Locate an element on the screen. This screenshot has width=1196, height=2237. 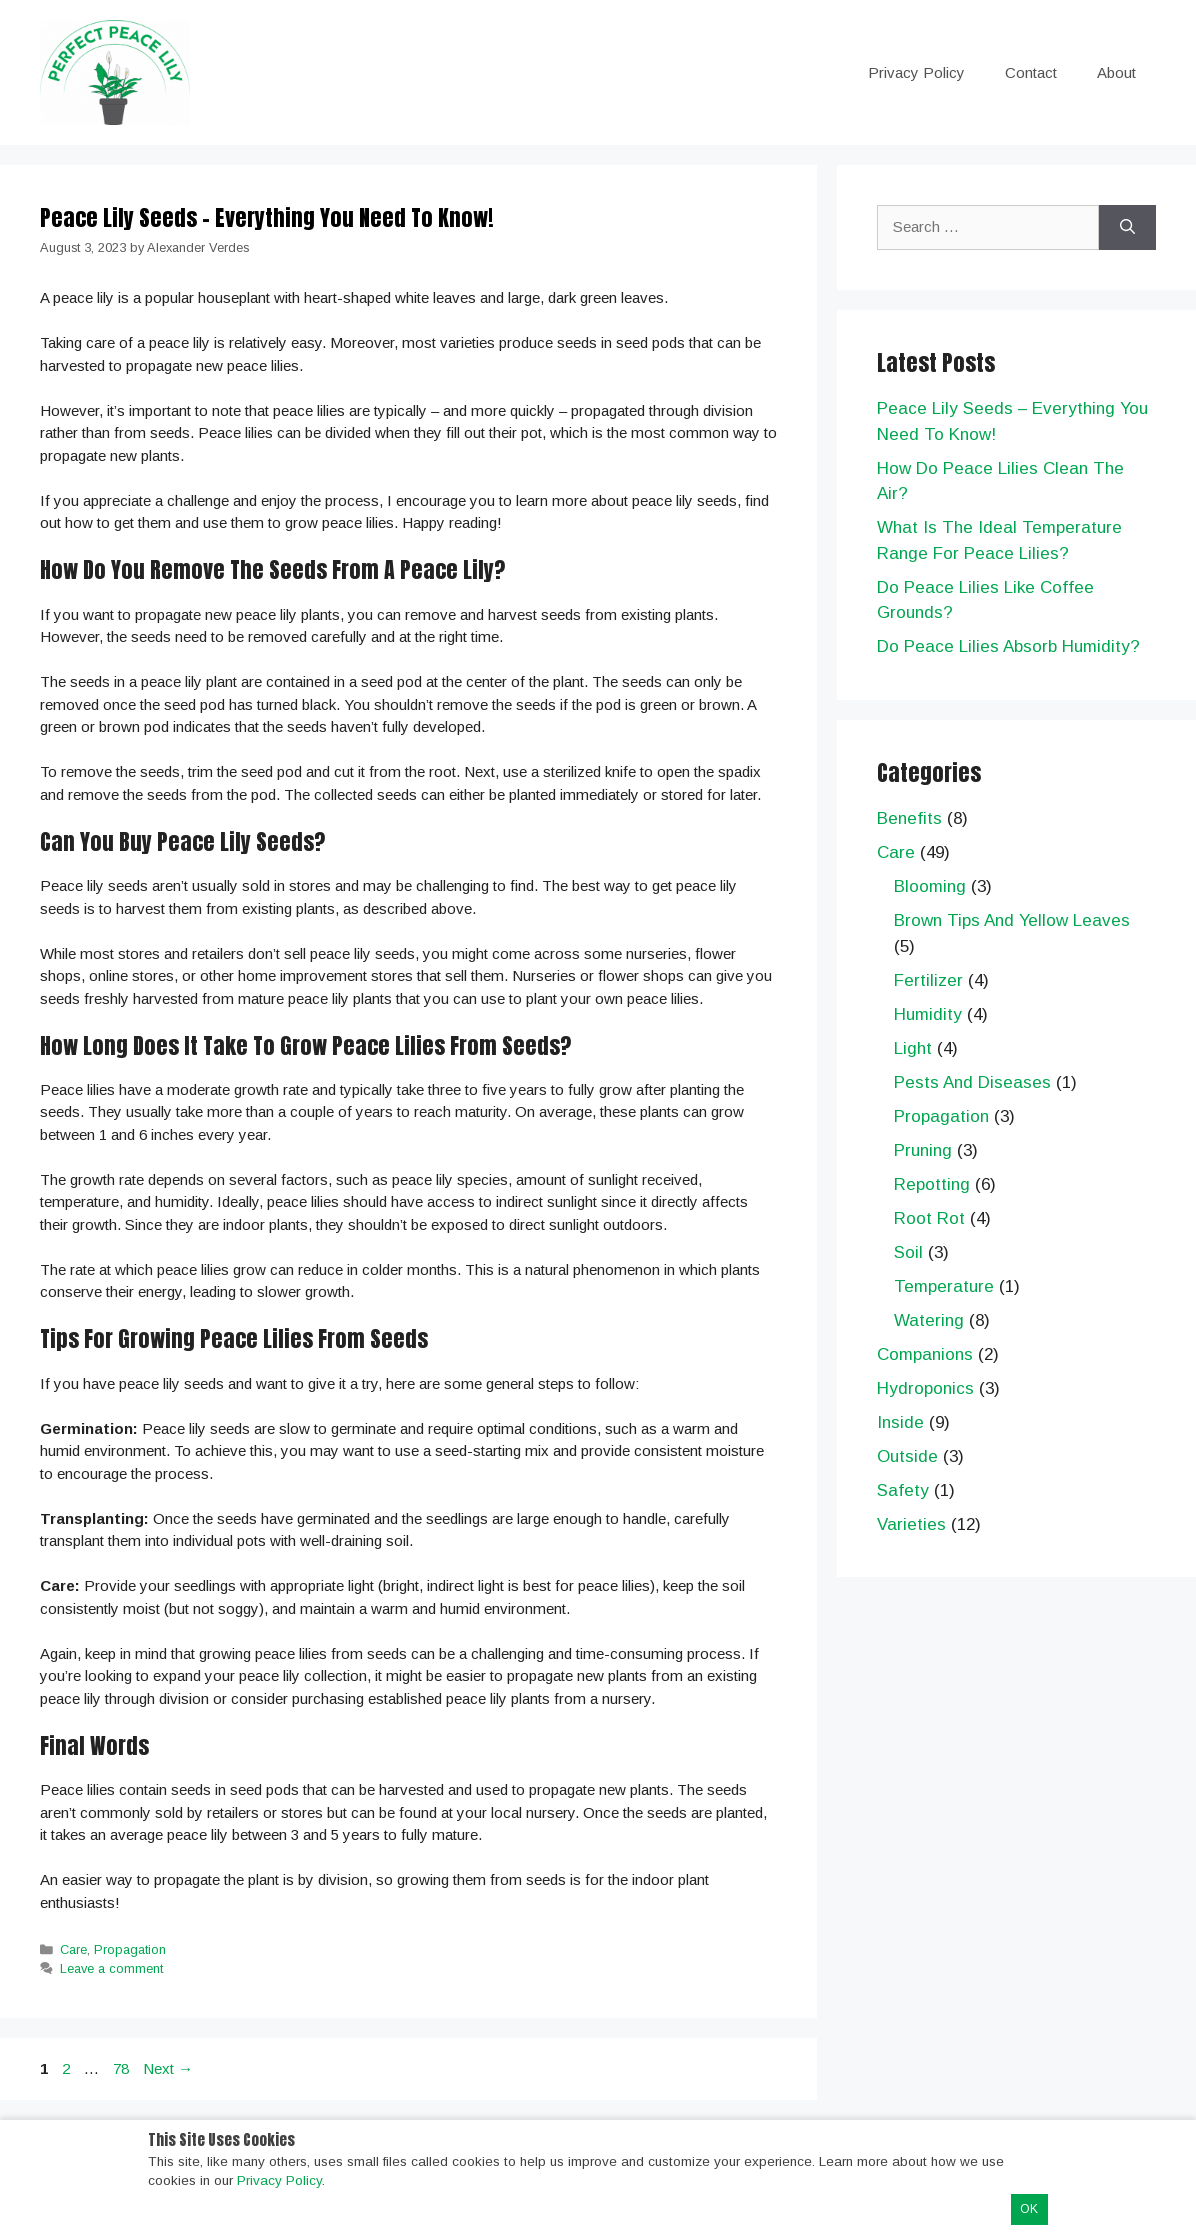
Blooming is located at coordinates (930, 886).